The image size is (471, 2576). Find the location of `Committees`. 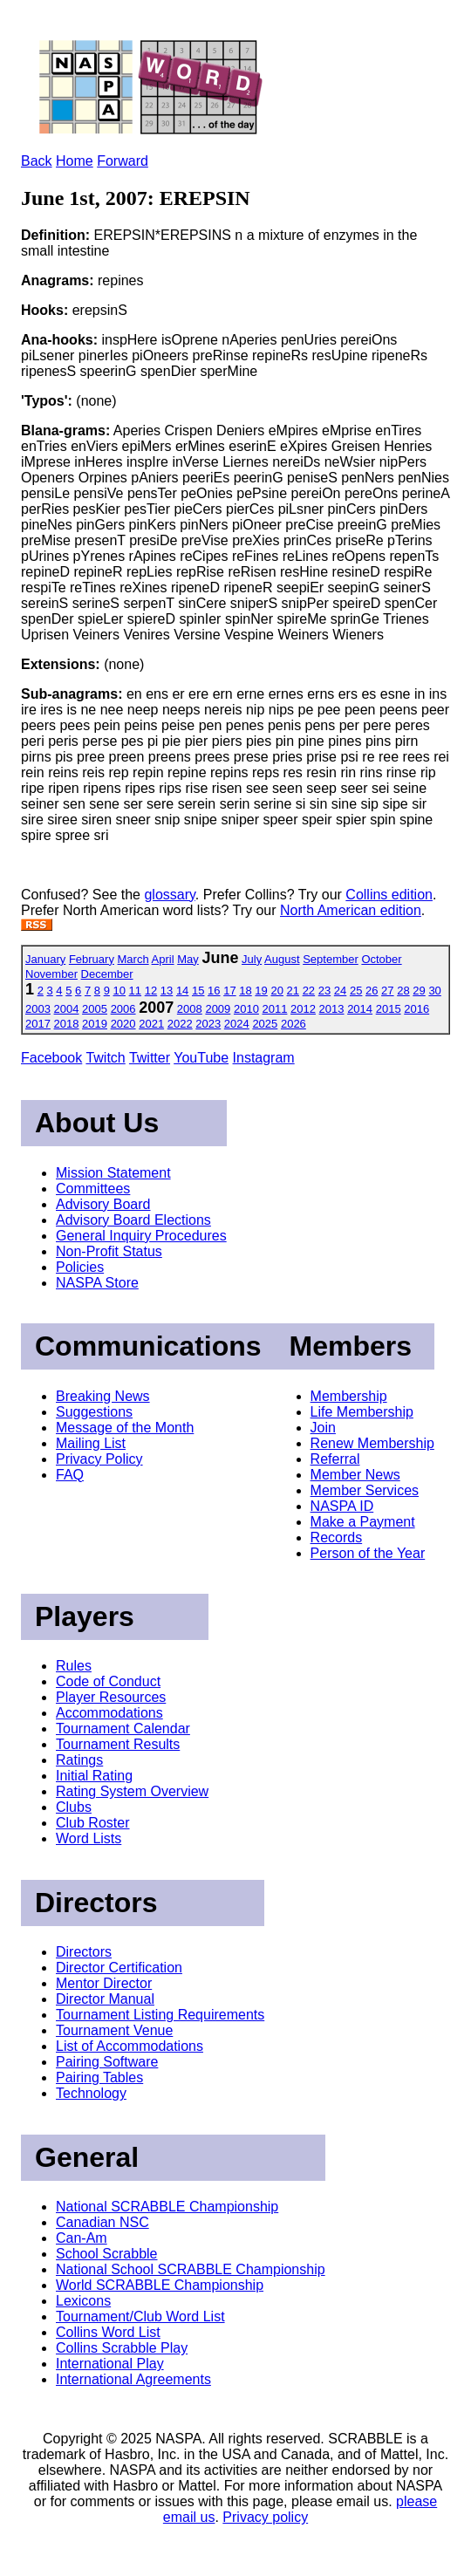

Committees is located at coordinates (93, 1188).